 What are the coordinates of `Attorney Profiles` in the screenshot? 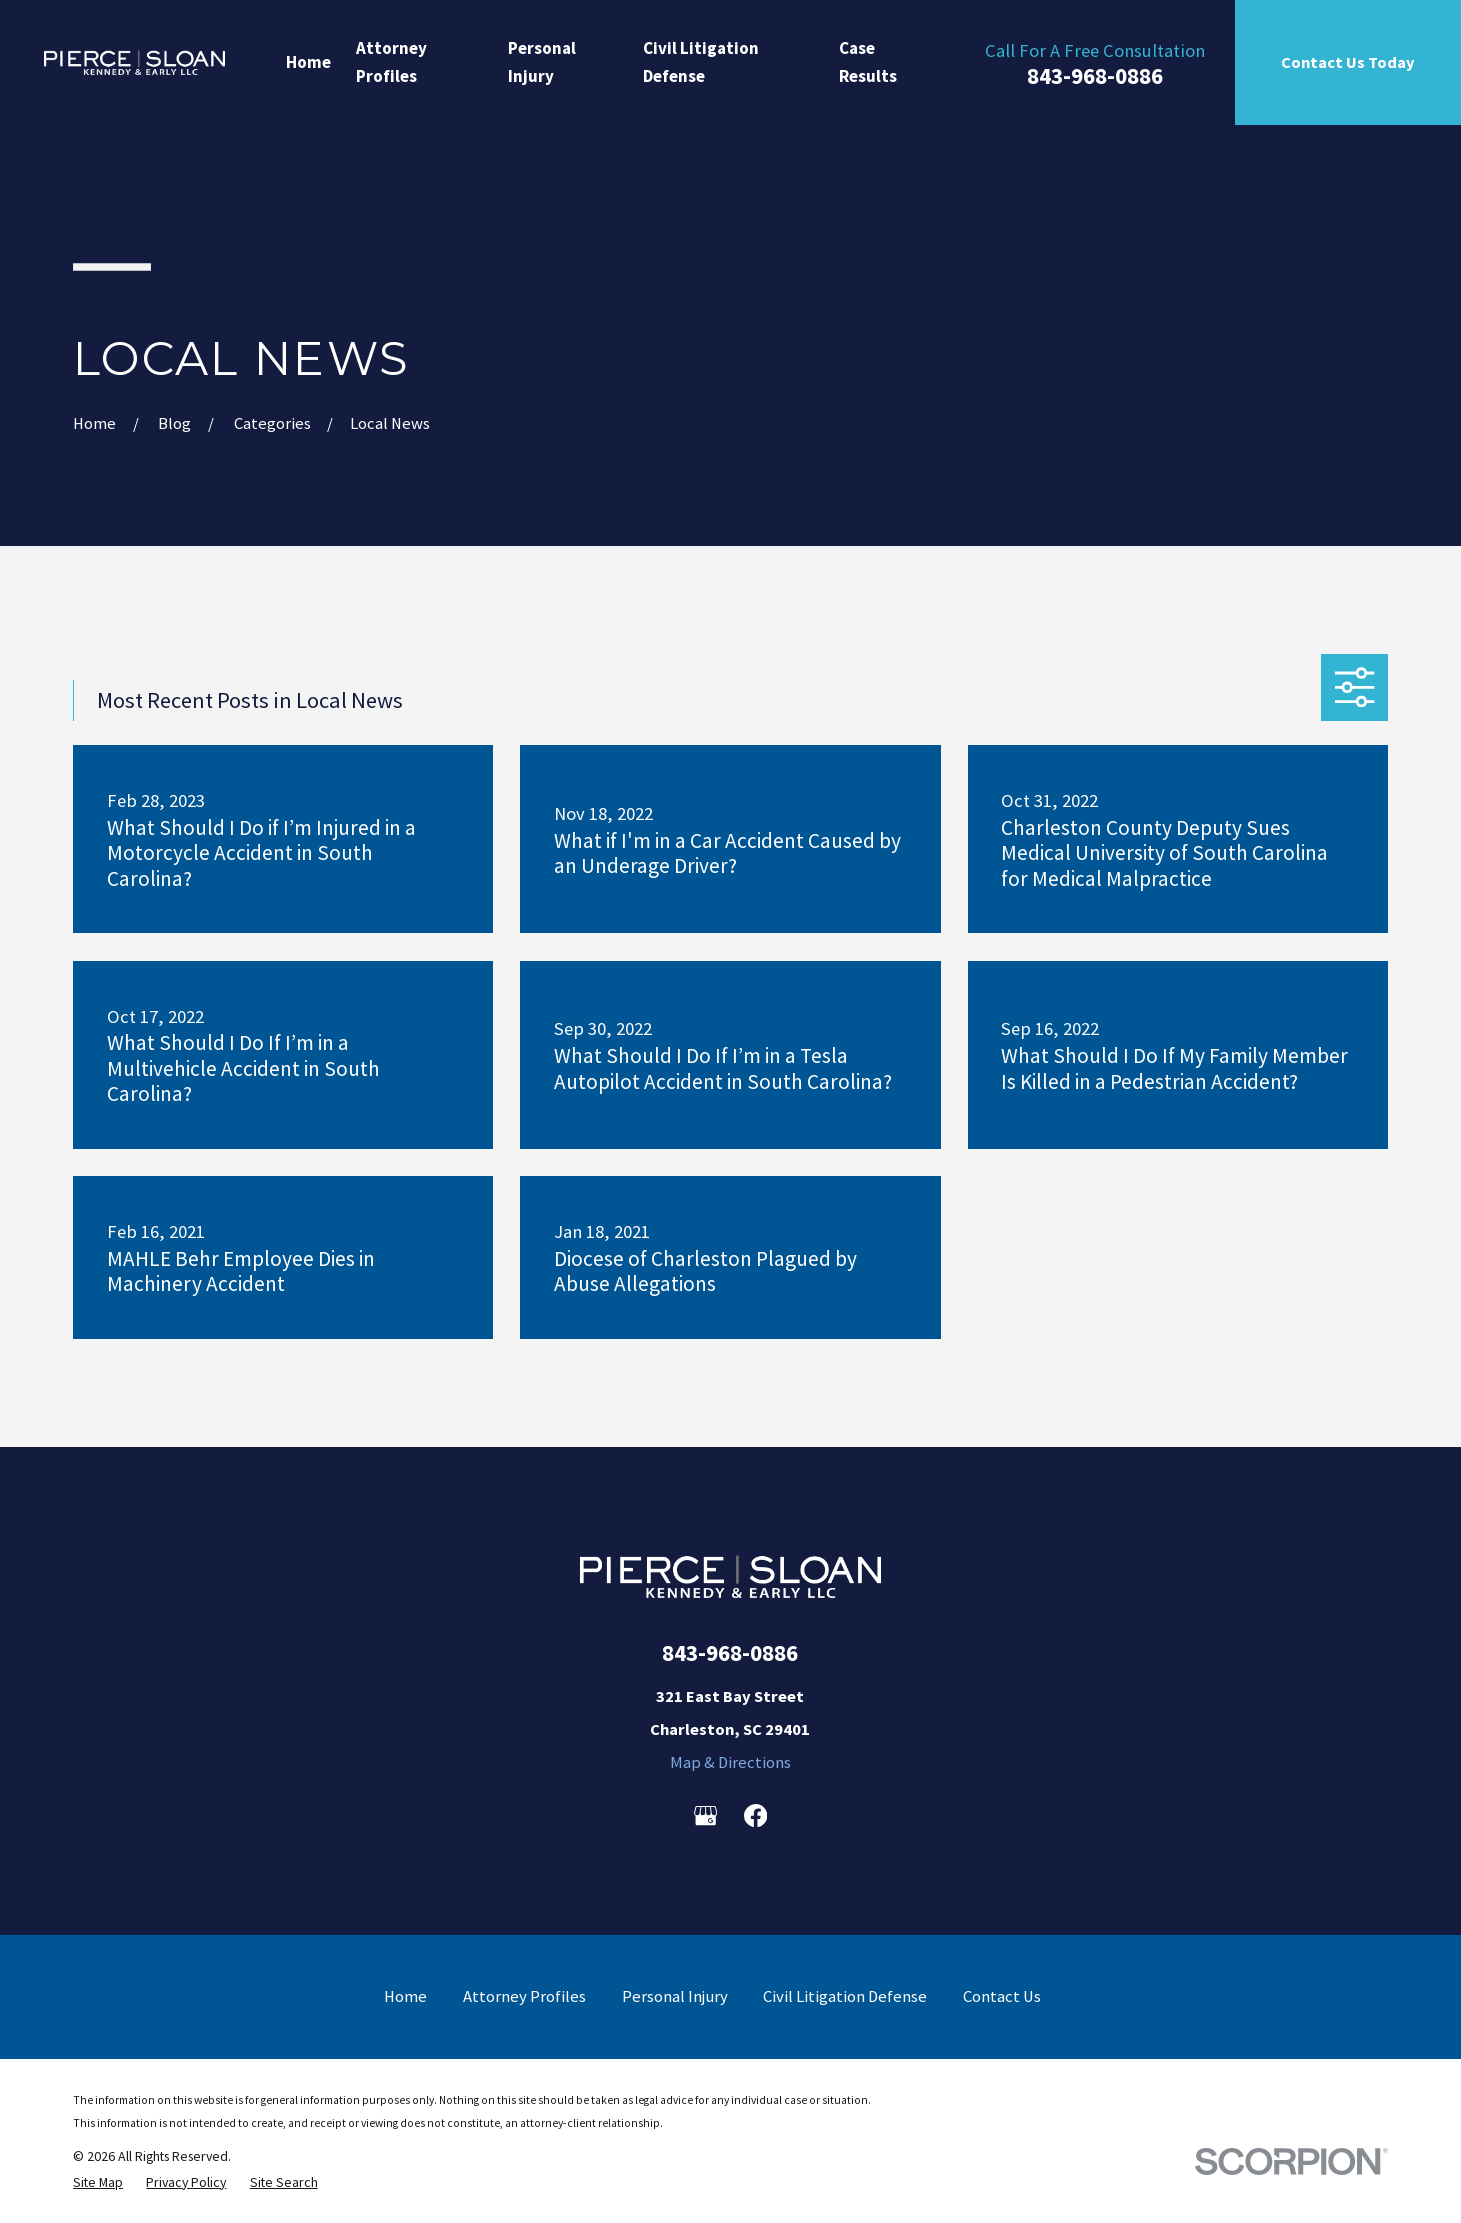 It's located at (524, 1996).